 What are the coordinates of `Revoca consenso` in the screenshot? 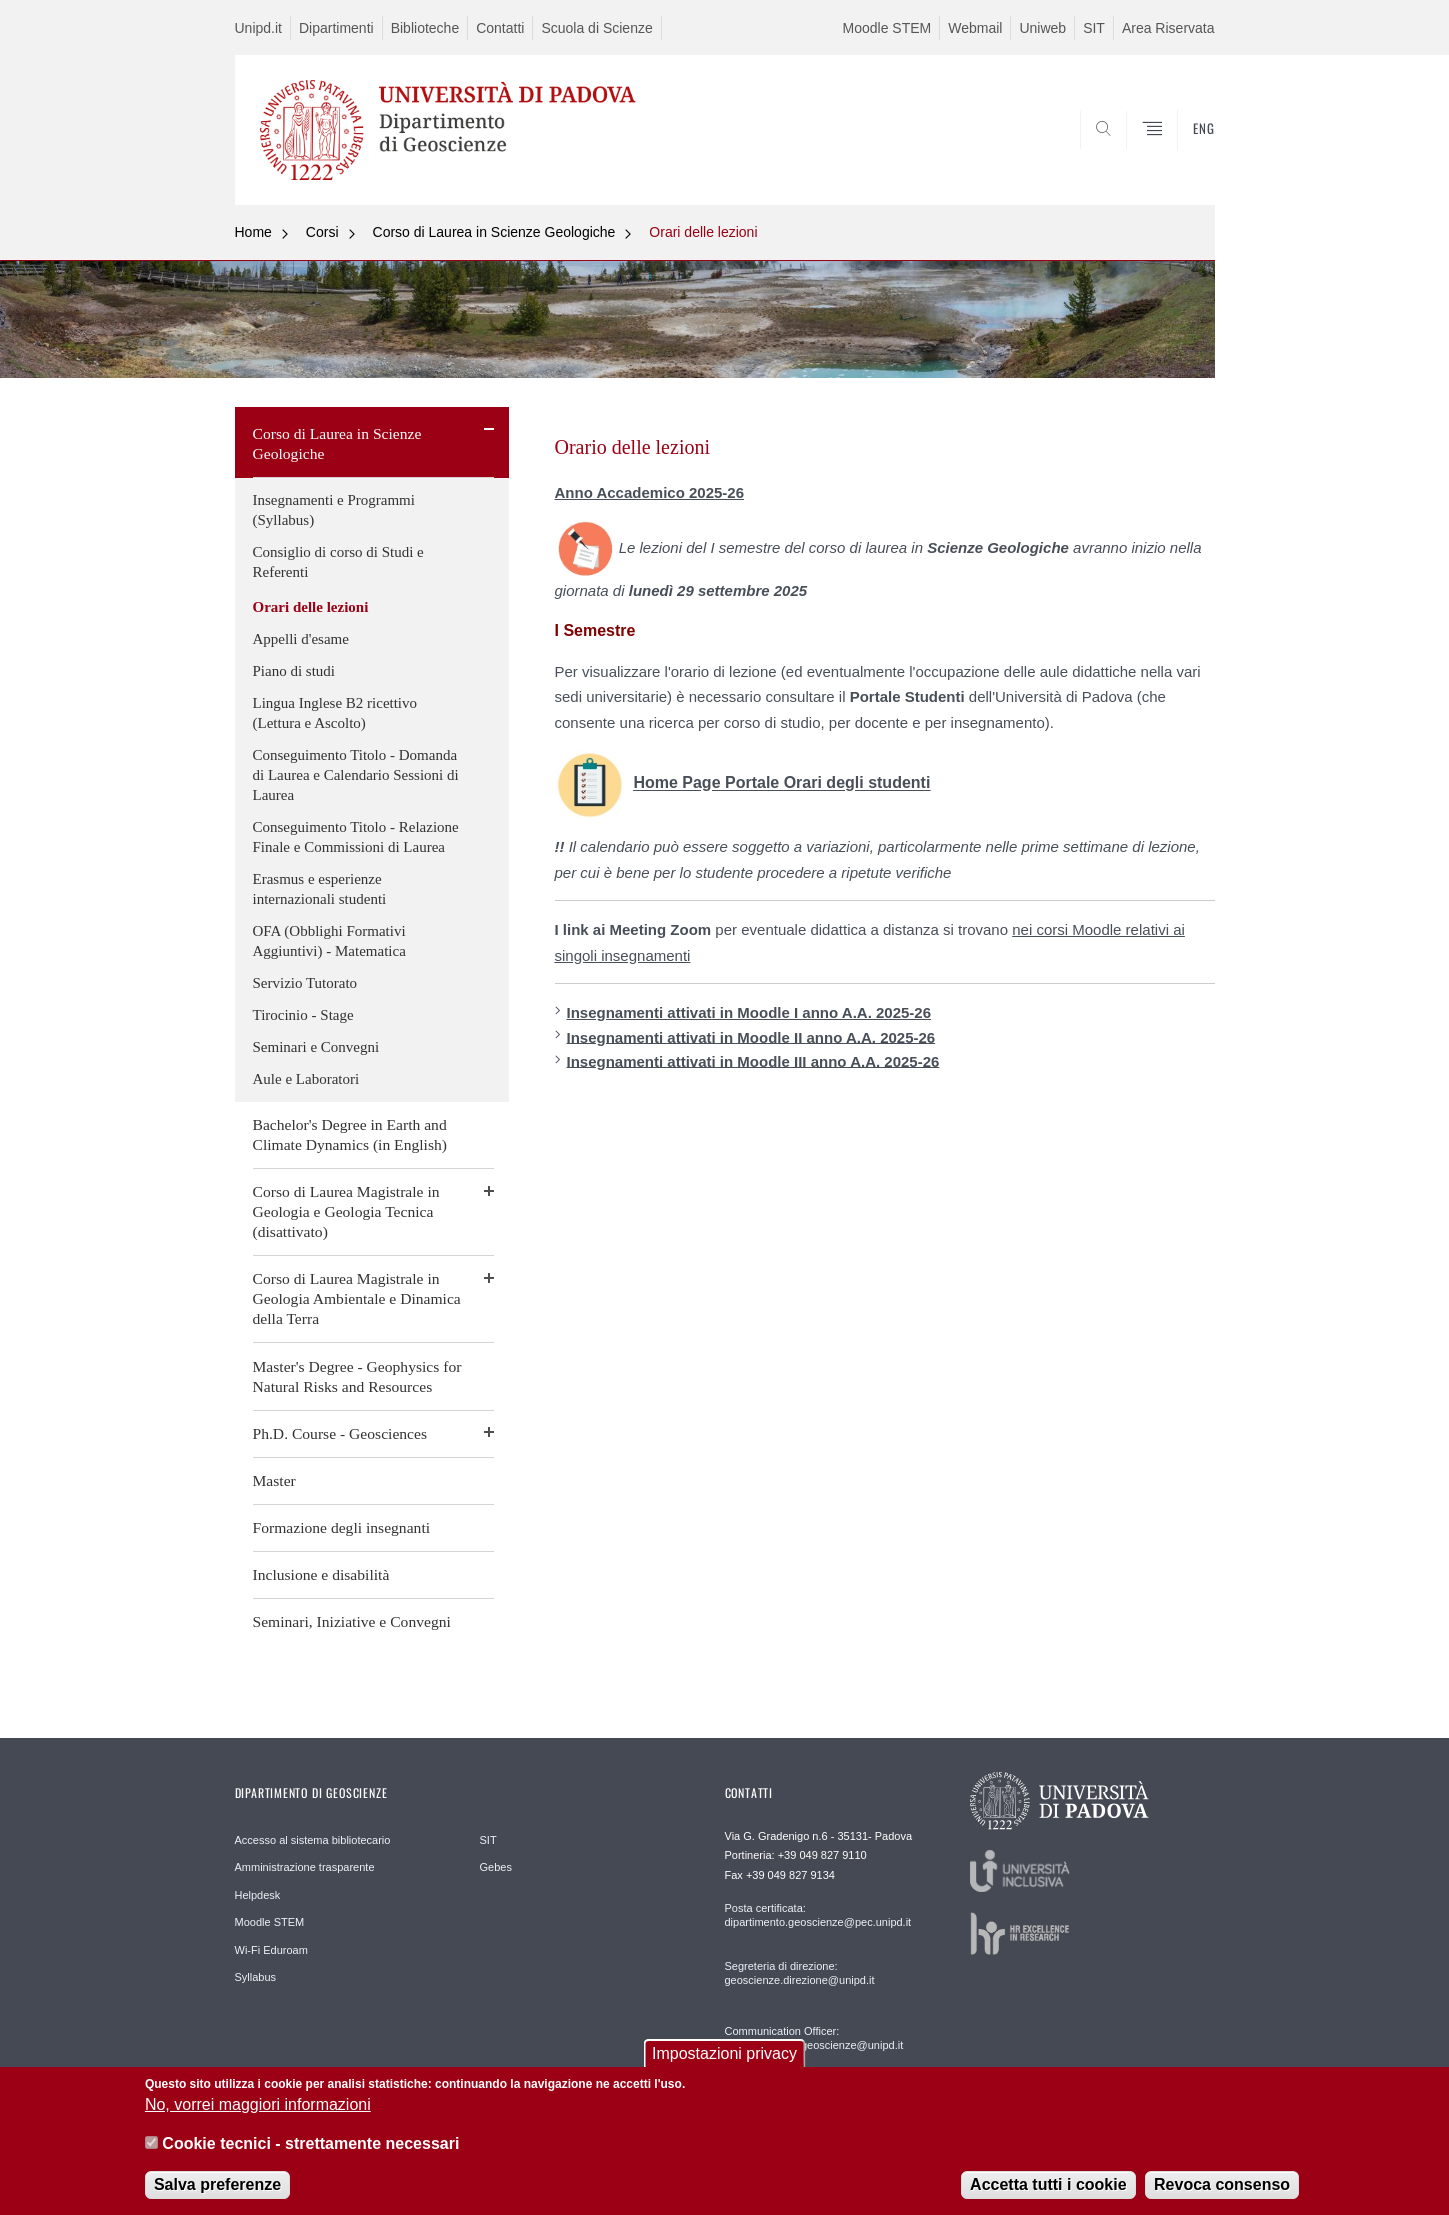 It's located at (1222, 2196).